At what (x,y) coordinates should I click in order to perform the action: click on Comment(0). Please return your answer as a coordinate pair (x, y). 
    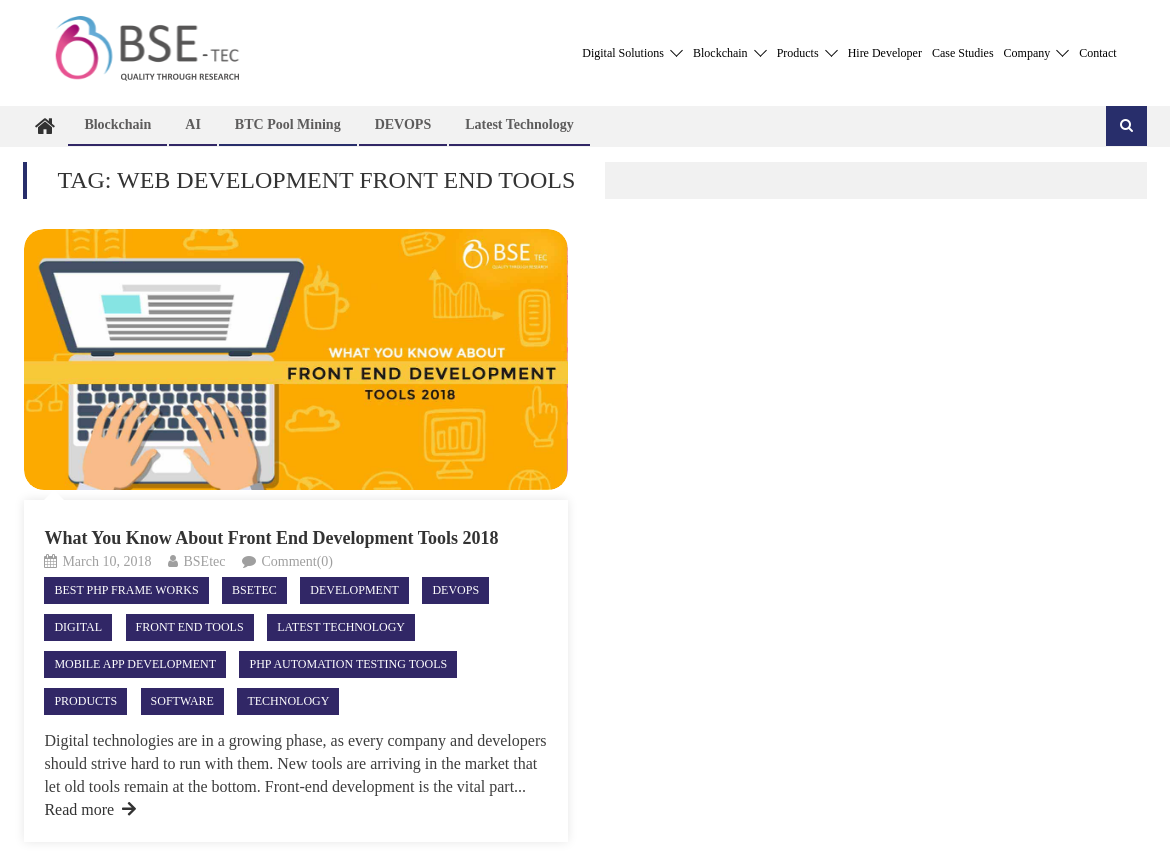
    Looking at the image, I should click on (297, 561).